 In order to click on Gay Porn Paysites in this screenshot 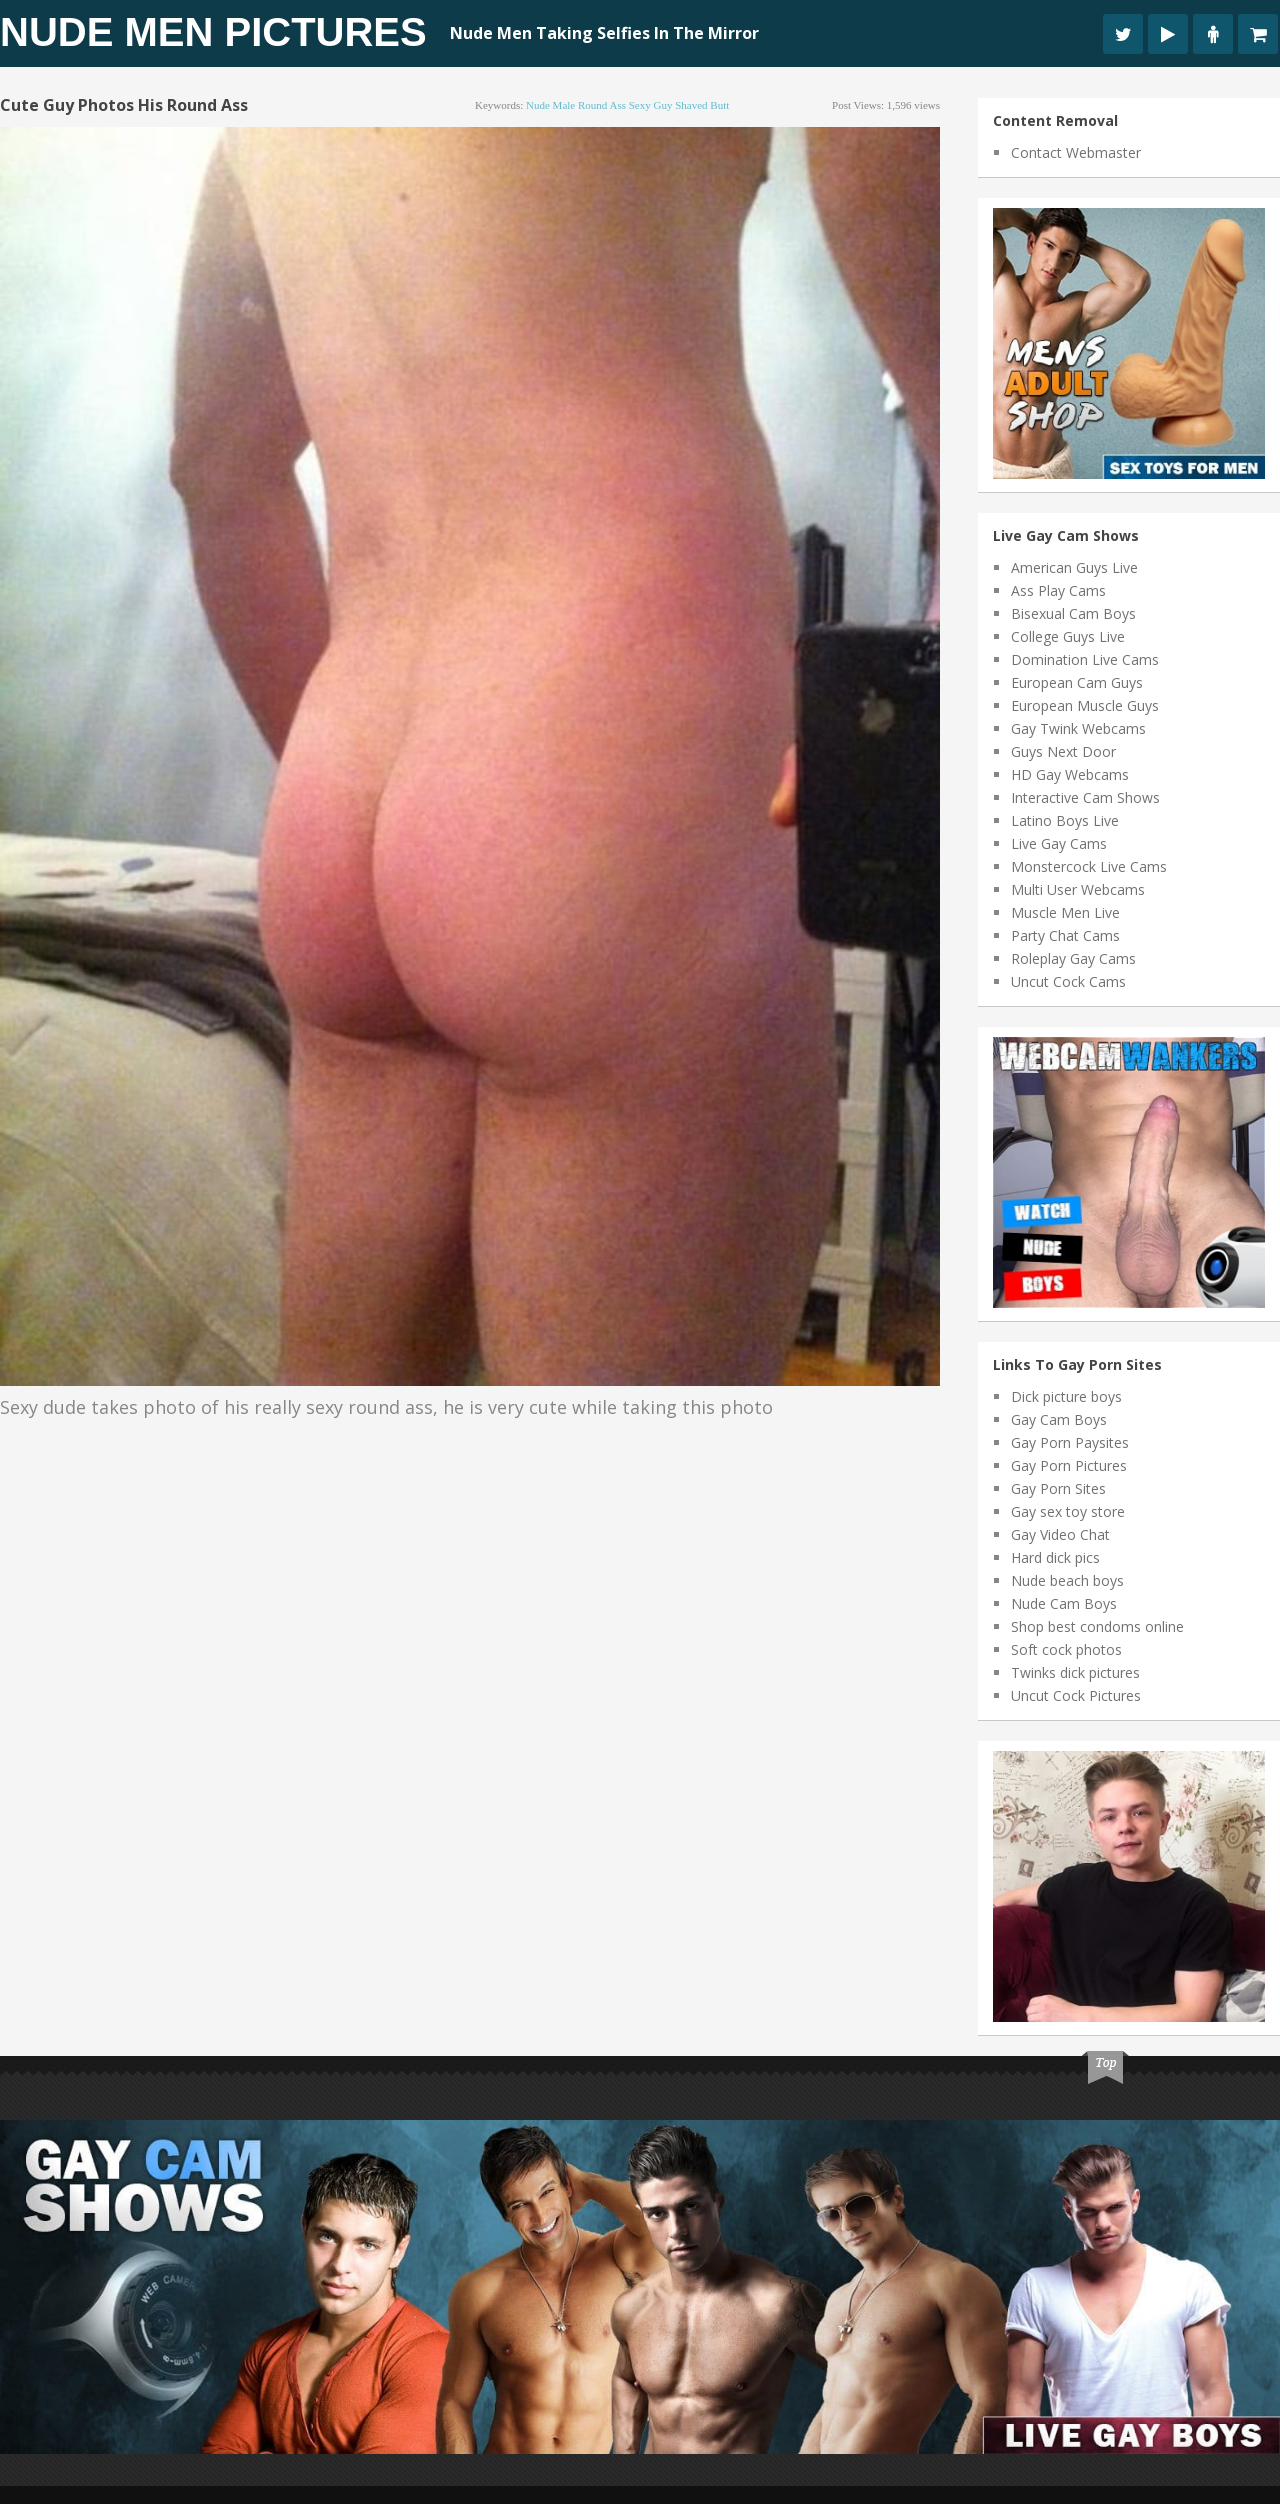, I will do `click(1070, 1442)`.